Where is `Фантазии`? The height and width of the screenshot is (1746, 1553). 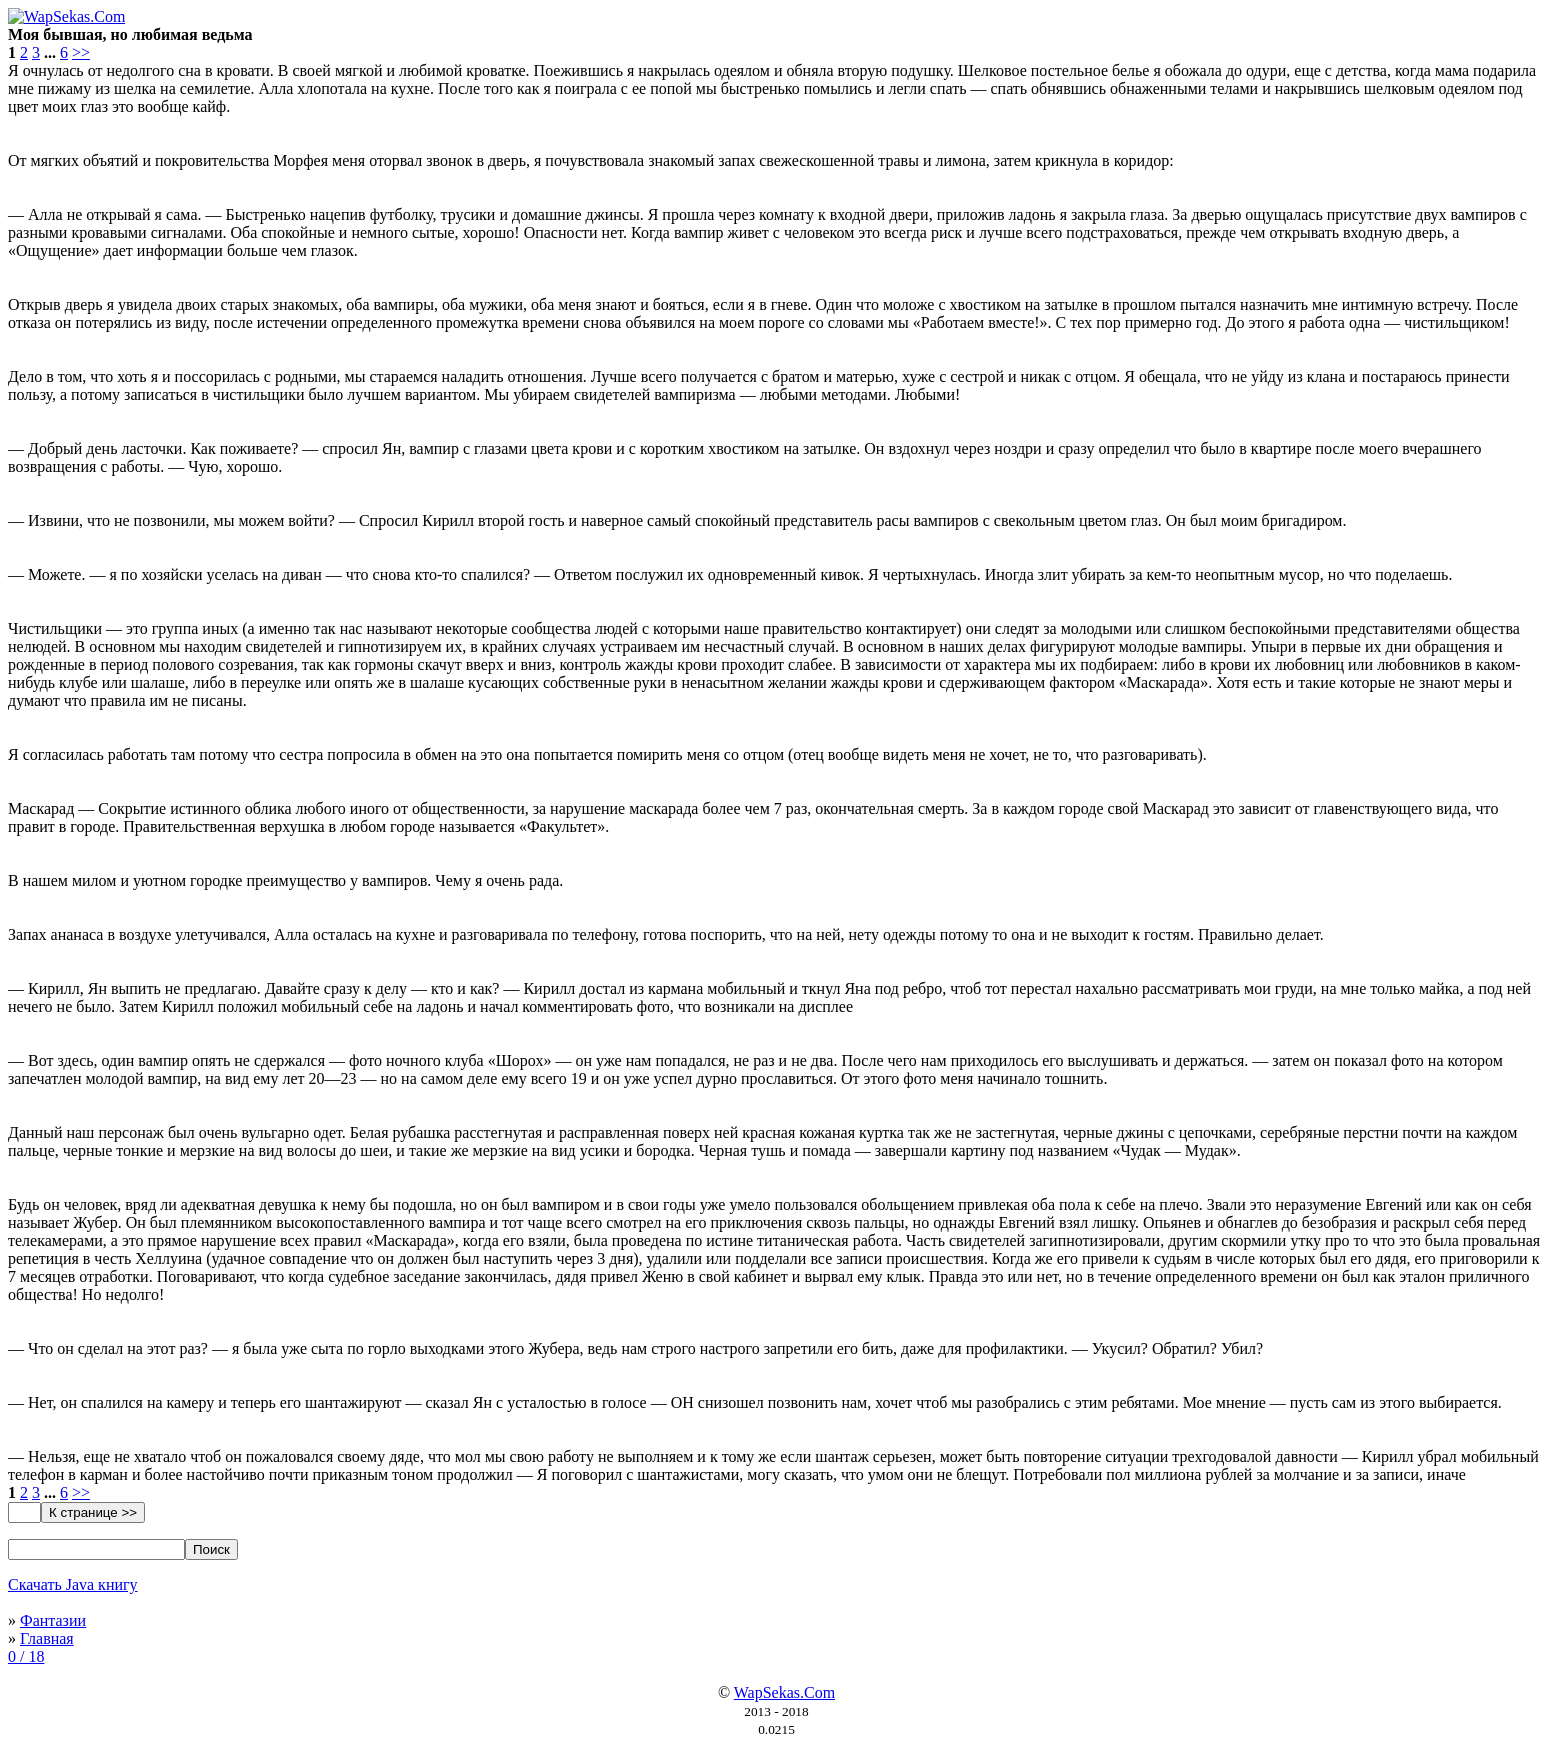 Фантазии is located at coordinates (53, 1620).